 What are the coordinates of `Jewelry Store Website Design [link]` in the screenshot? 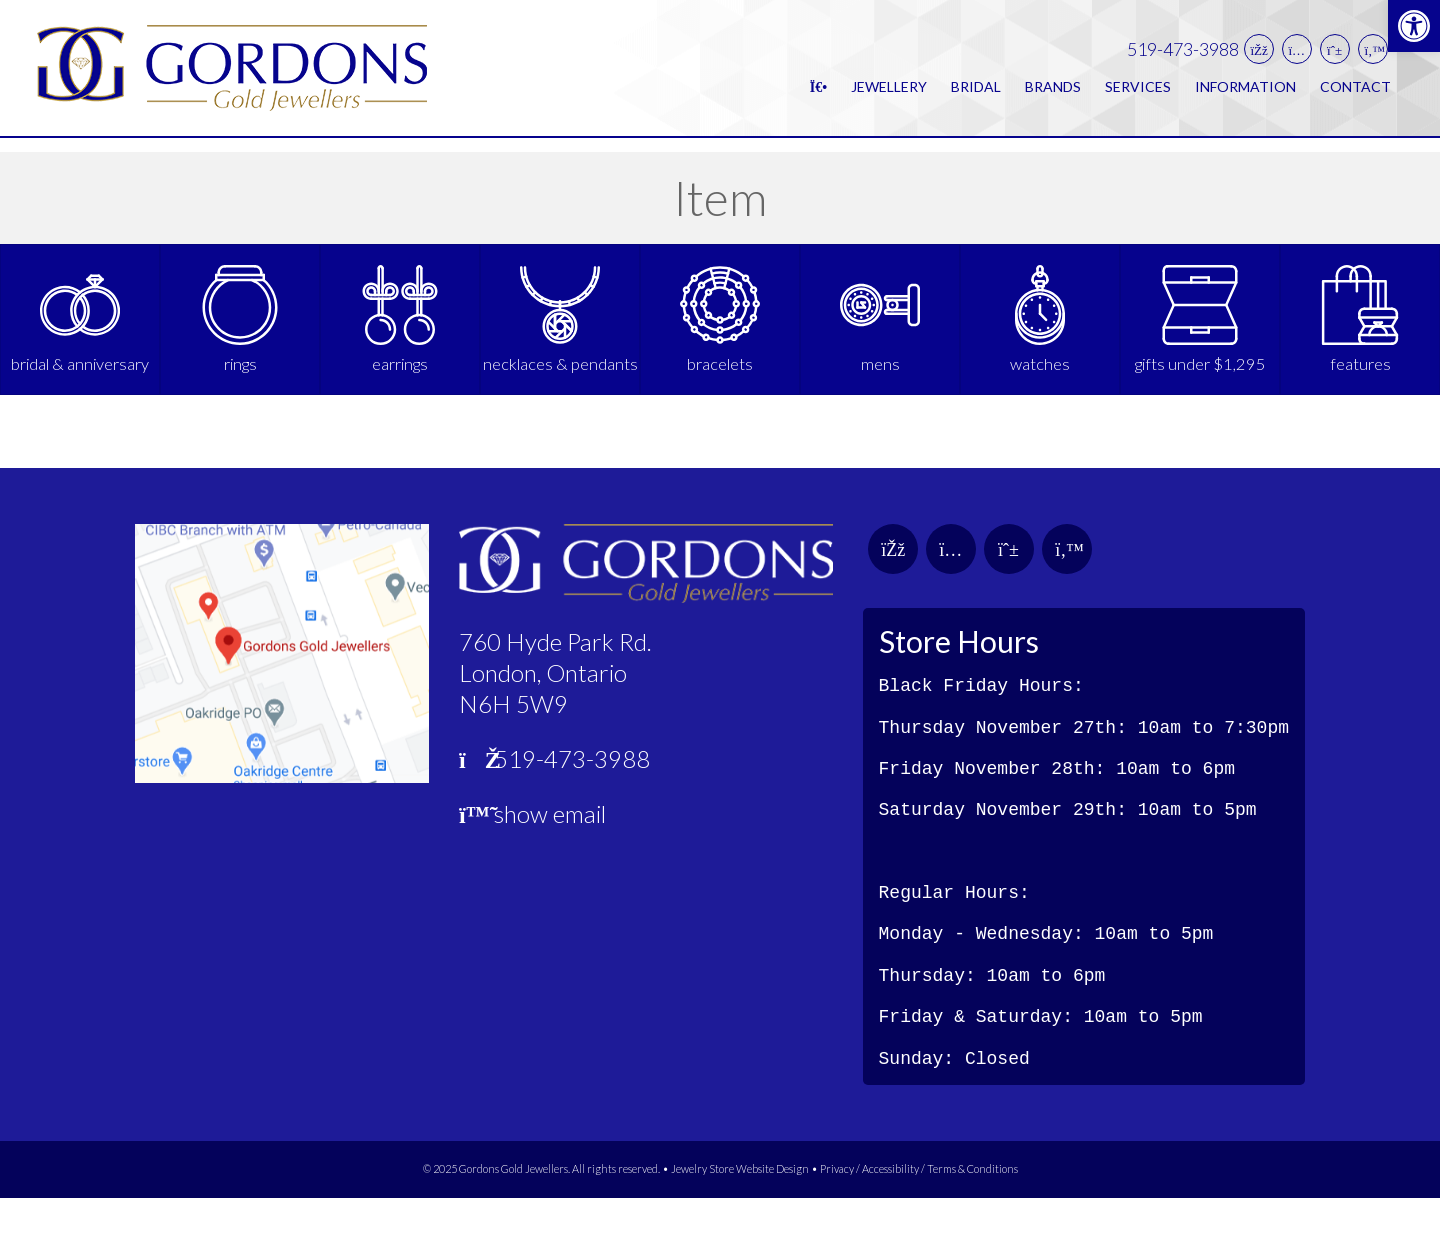 It's located at (740, 1205).